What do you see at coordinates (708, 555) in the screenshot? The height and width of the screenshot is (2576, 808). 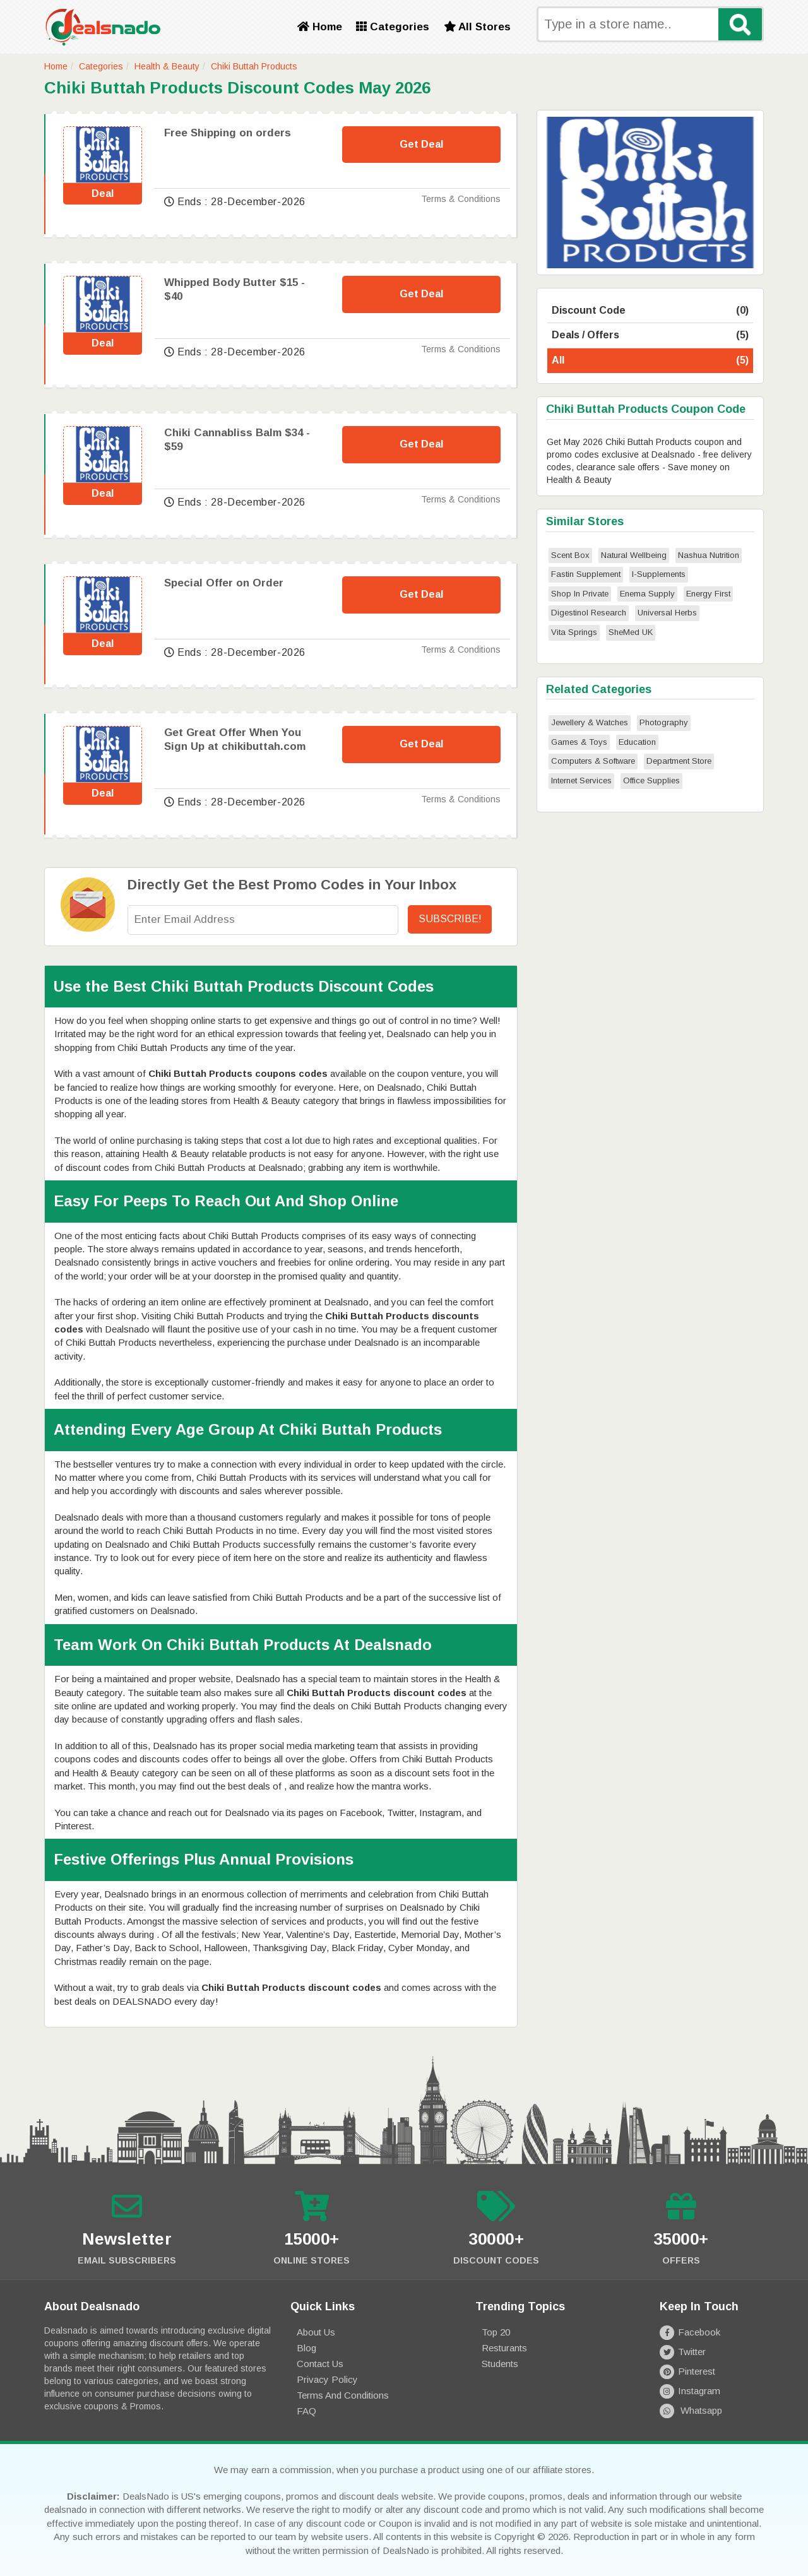 I see `Nashua Nutrition` at bounding box center [708, 555].